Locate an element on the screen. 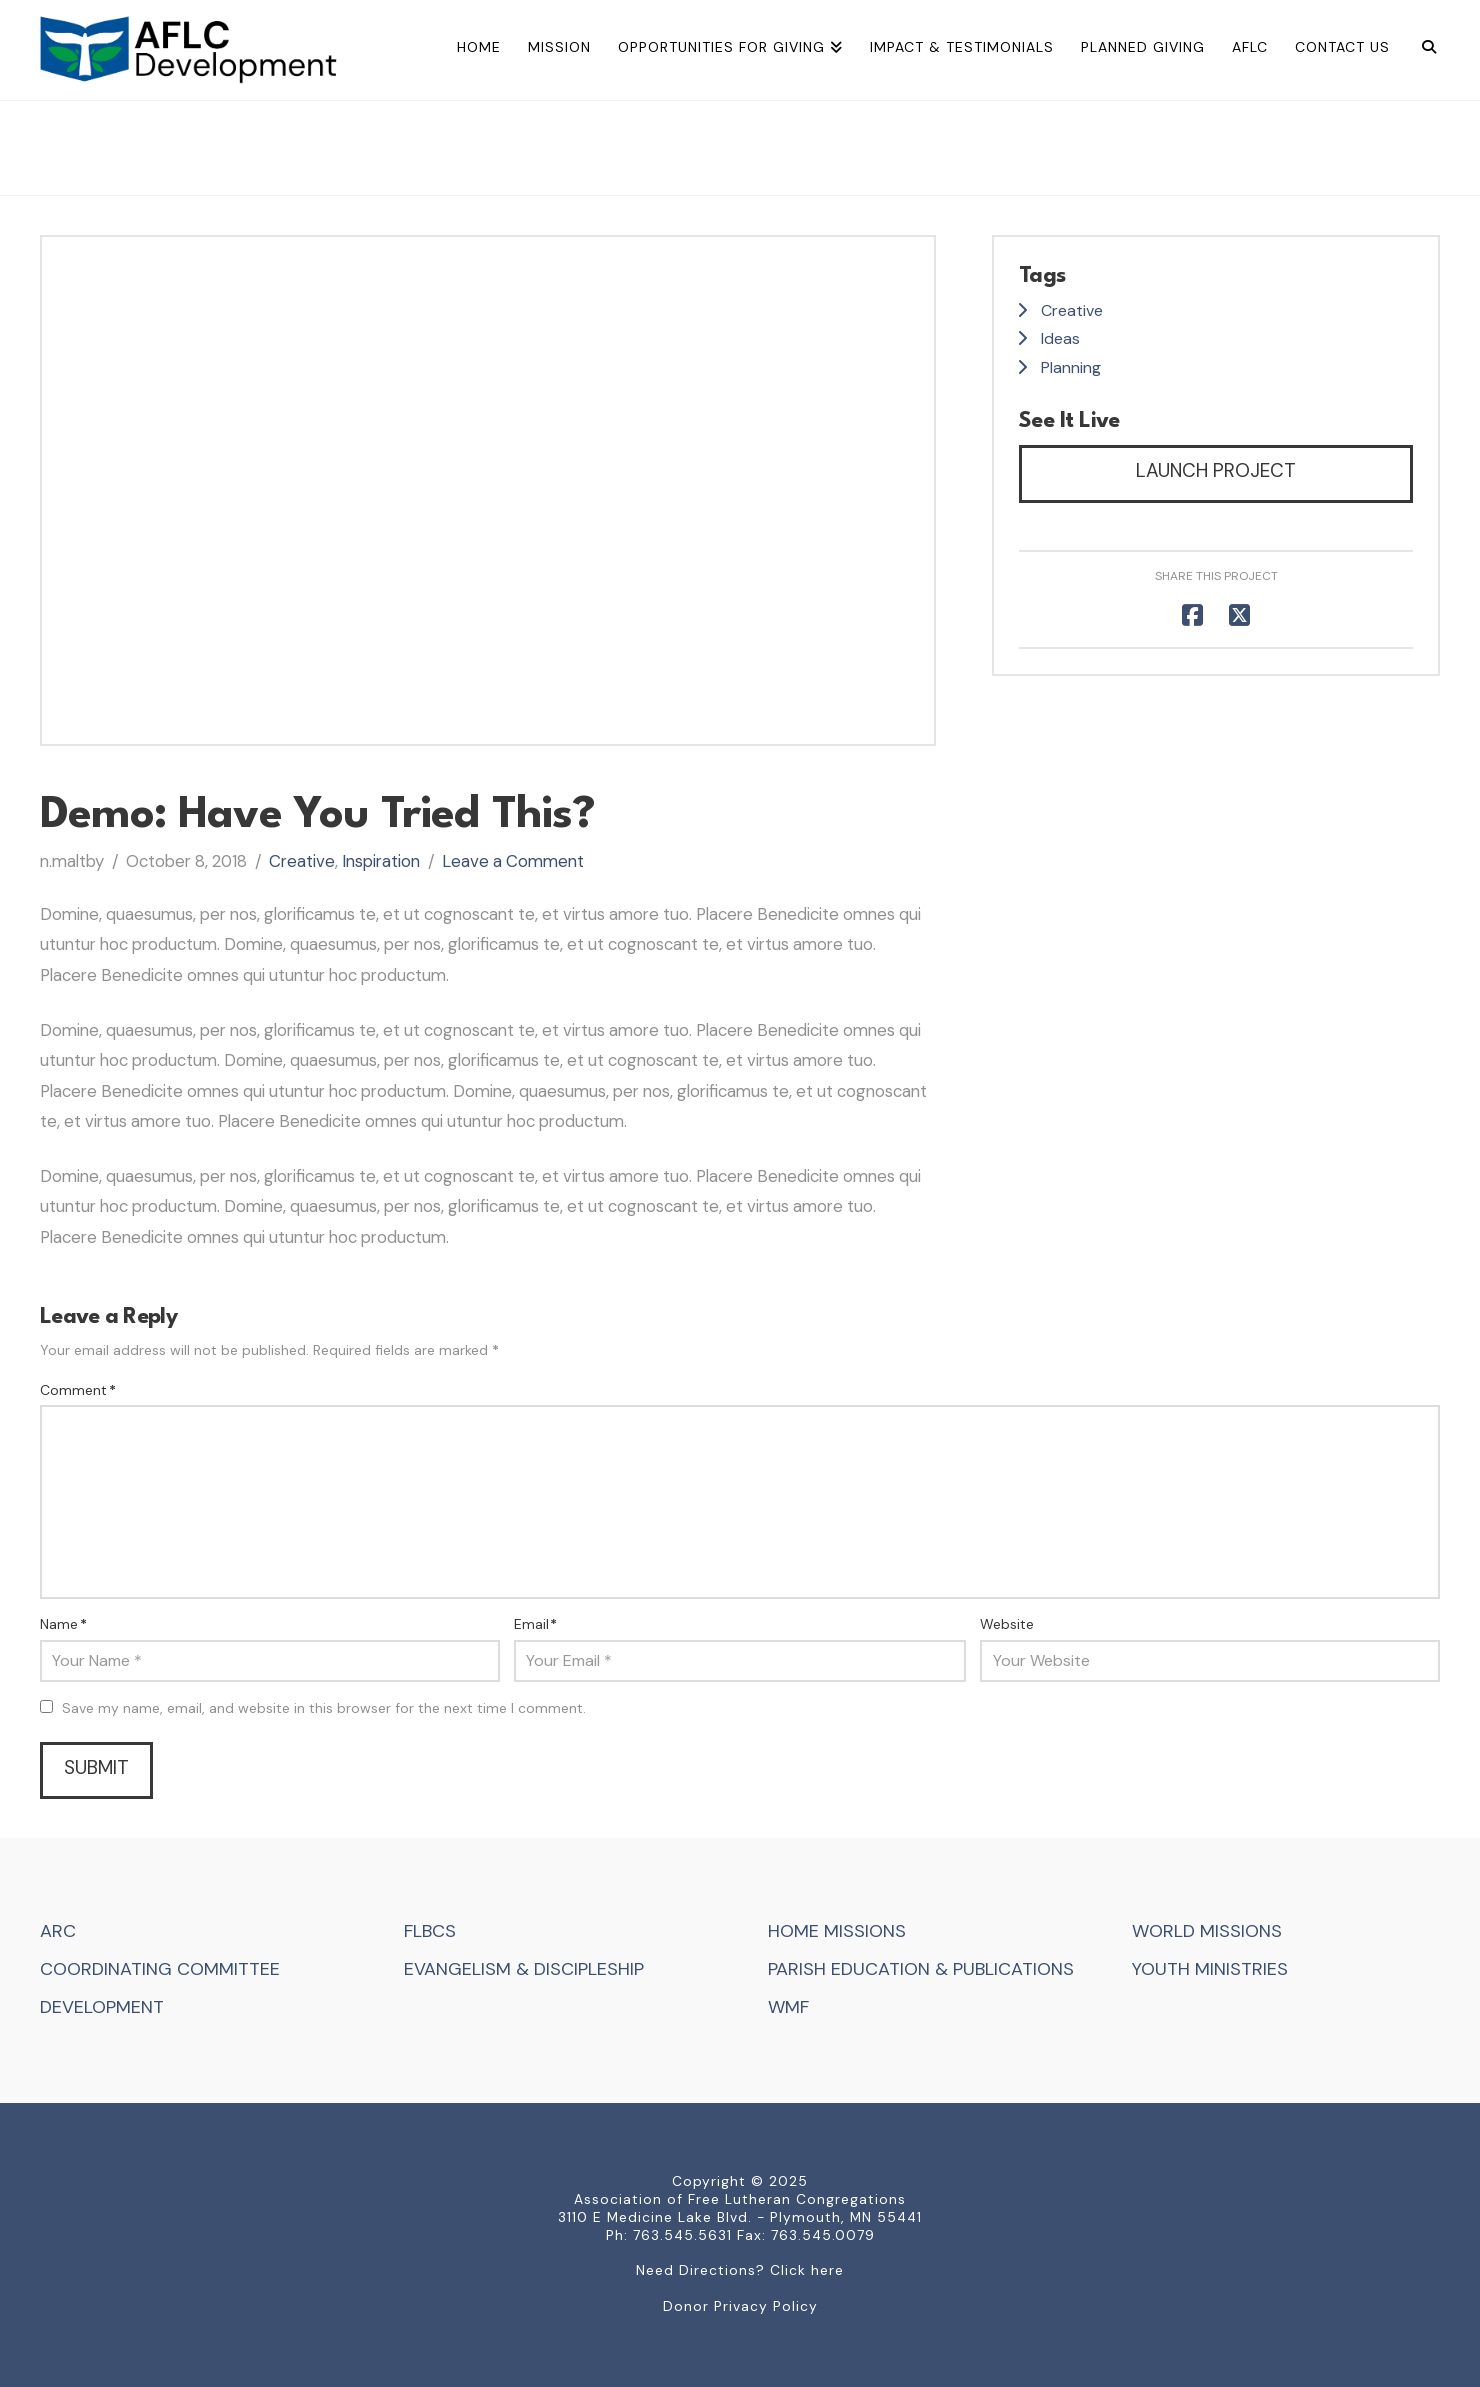 The height and width of the screenshot is (2387, 1480). Save my name, email, and website in this browser for the next time I comment. is located at coordinates (324, 1708).